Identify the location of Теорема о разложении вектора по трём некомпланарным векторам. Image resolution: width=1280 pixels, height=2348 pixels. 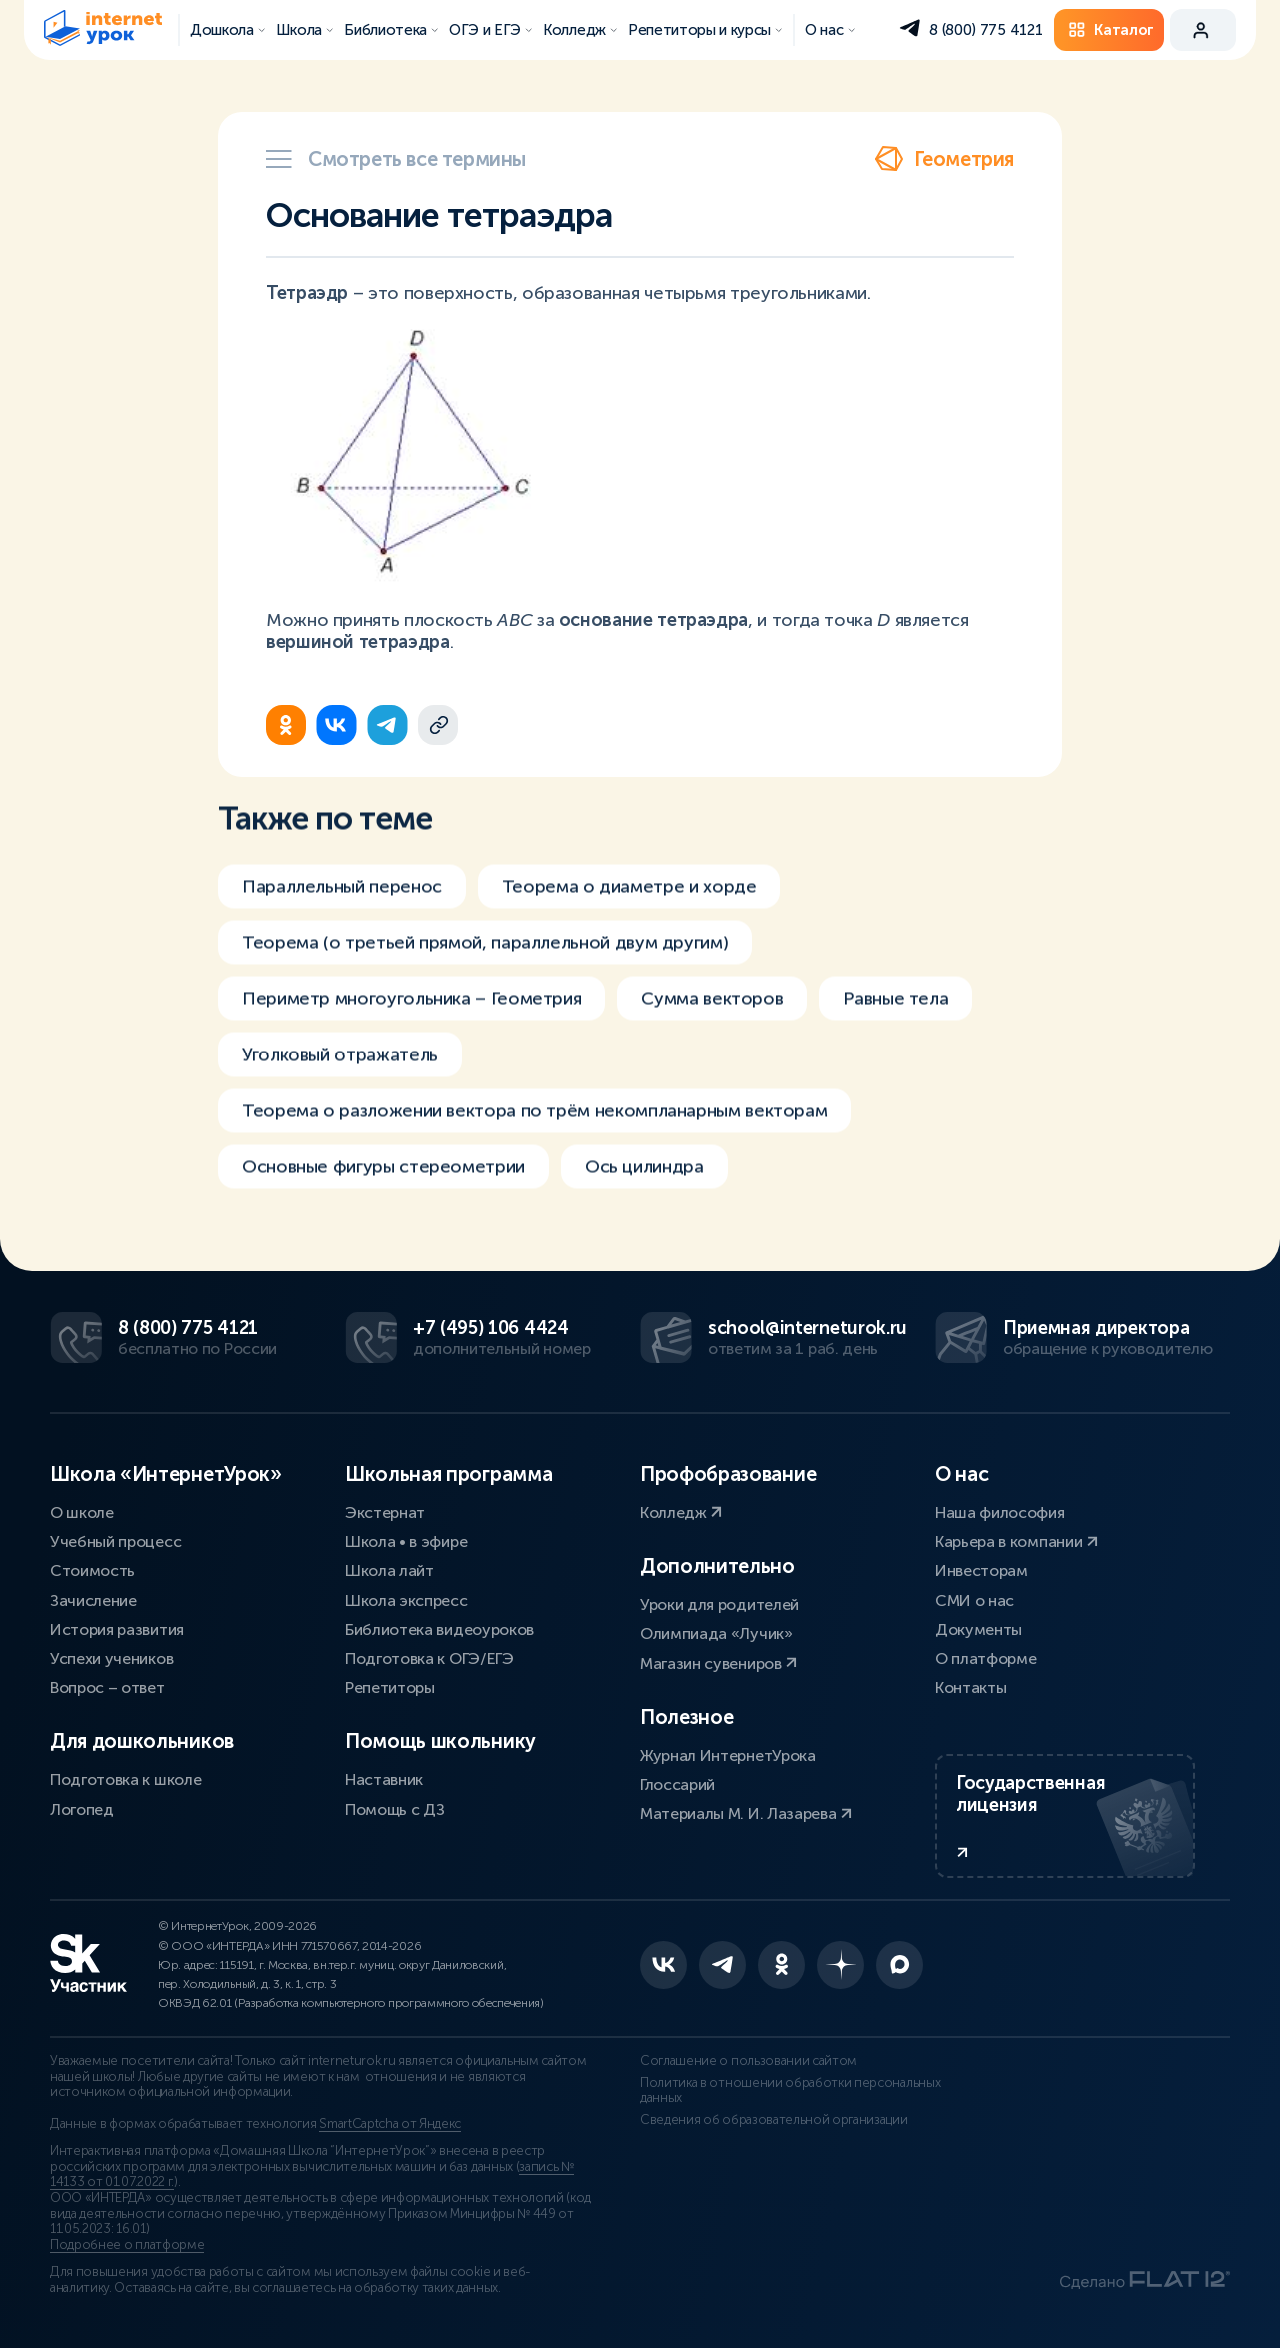
(534, 1152).